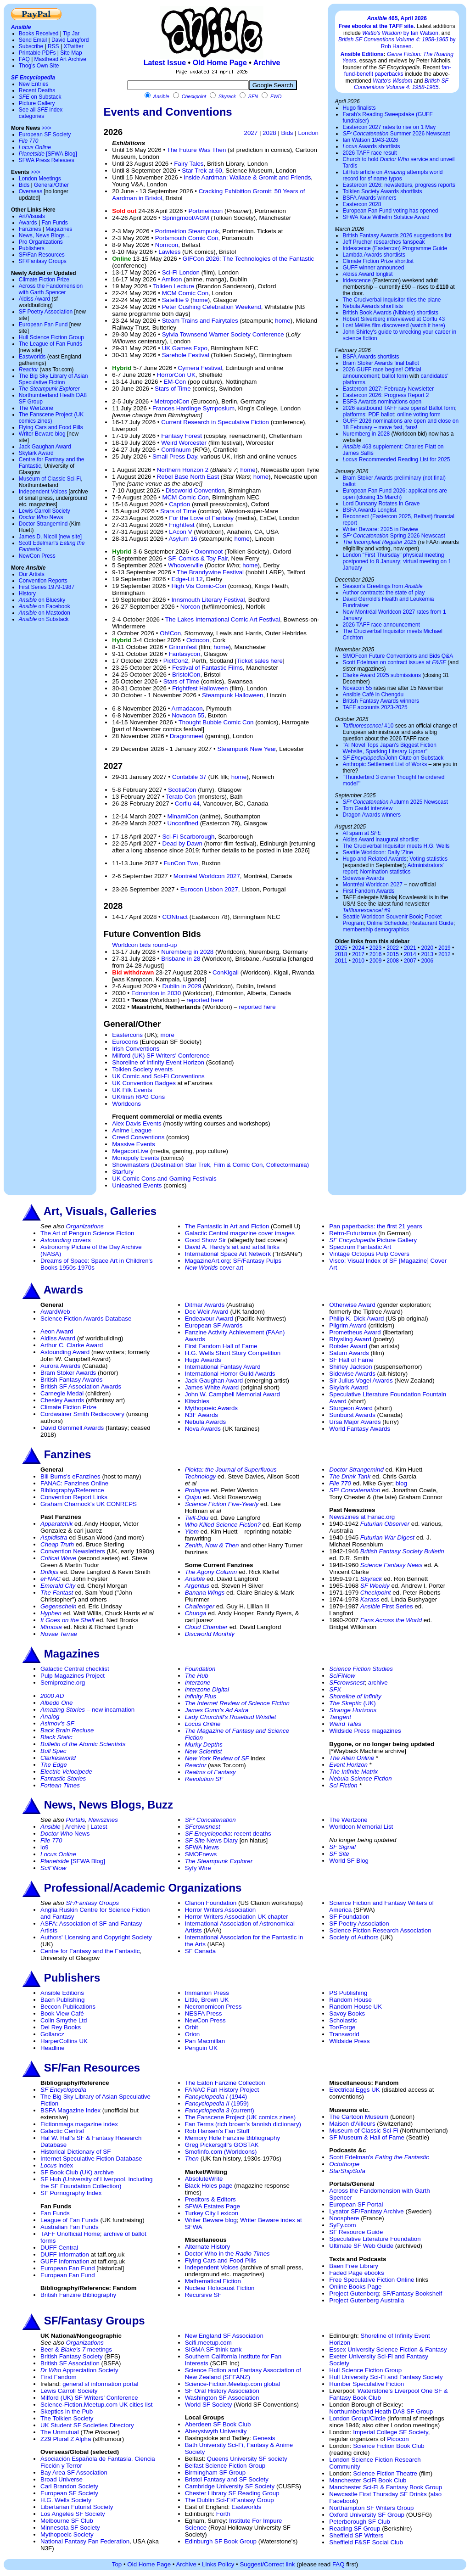 The height and width of the screenshot is (2576, 470). I want to click on Gollancz, so click(52, 2034).